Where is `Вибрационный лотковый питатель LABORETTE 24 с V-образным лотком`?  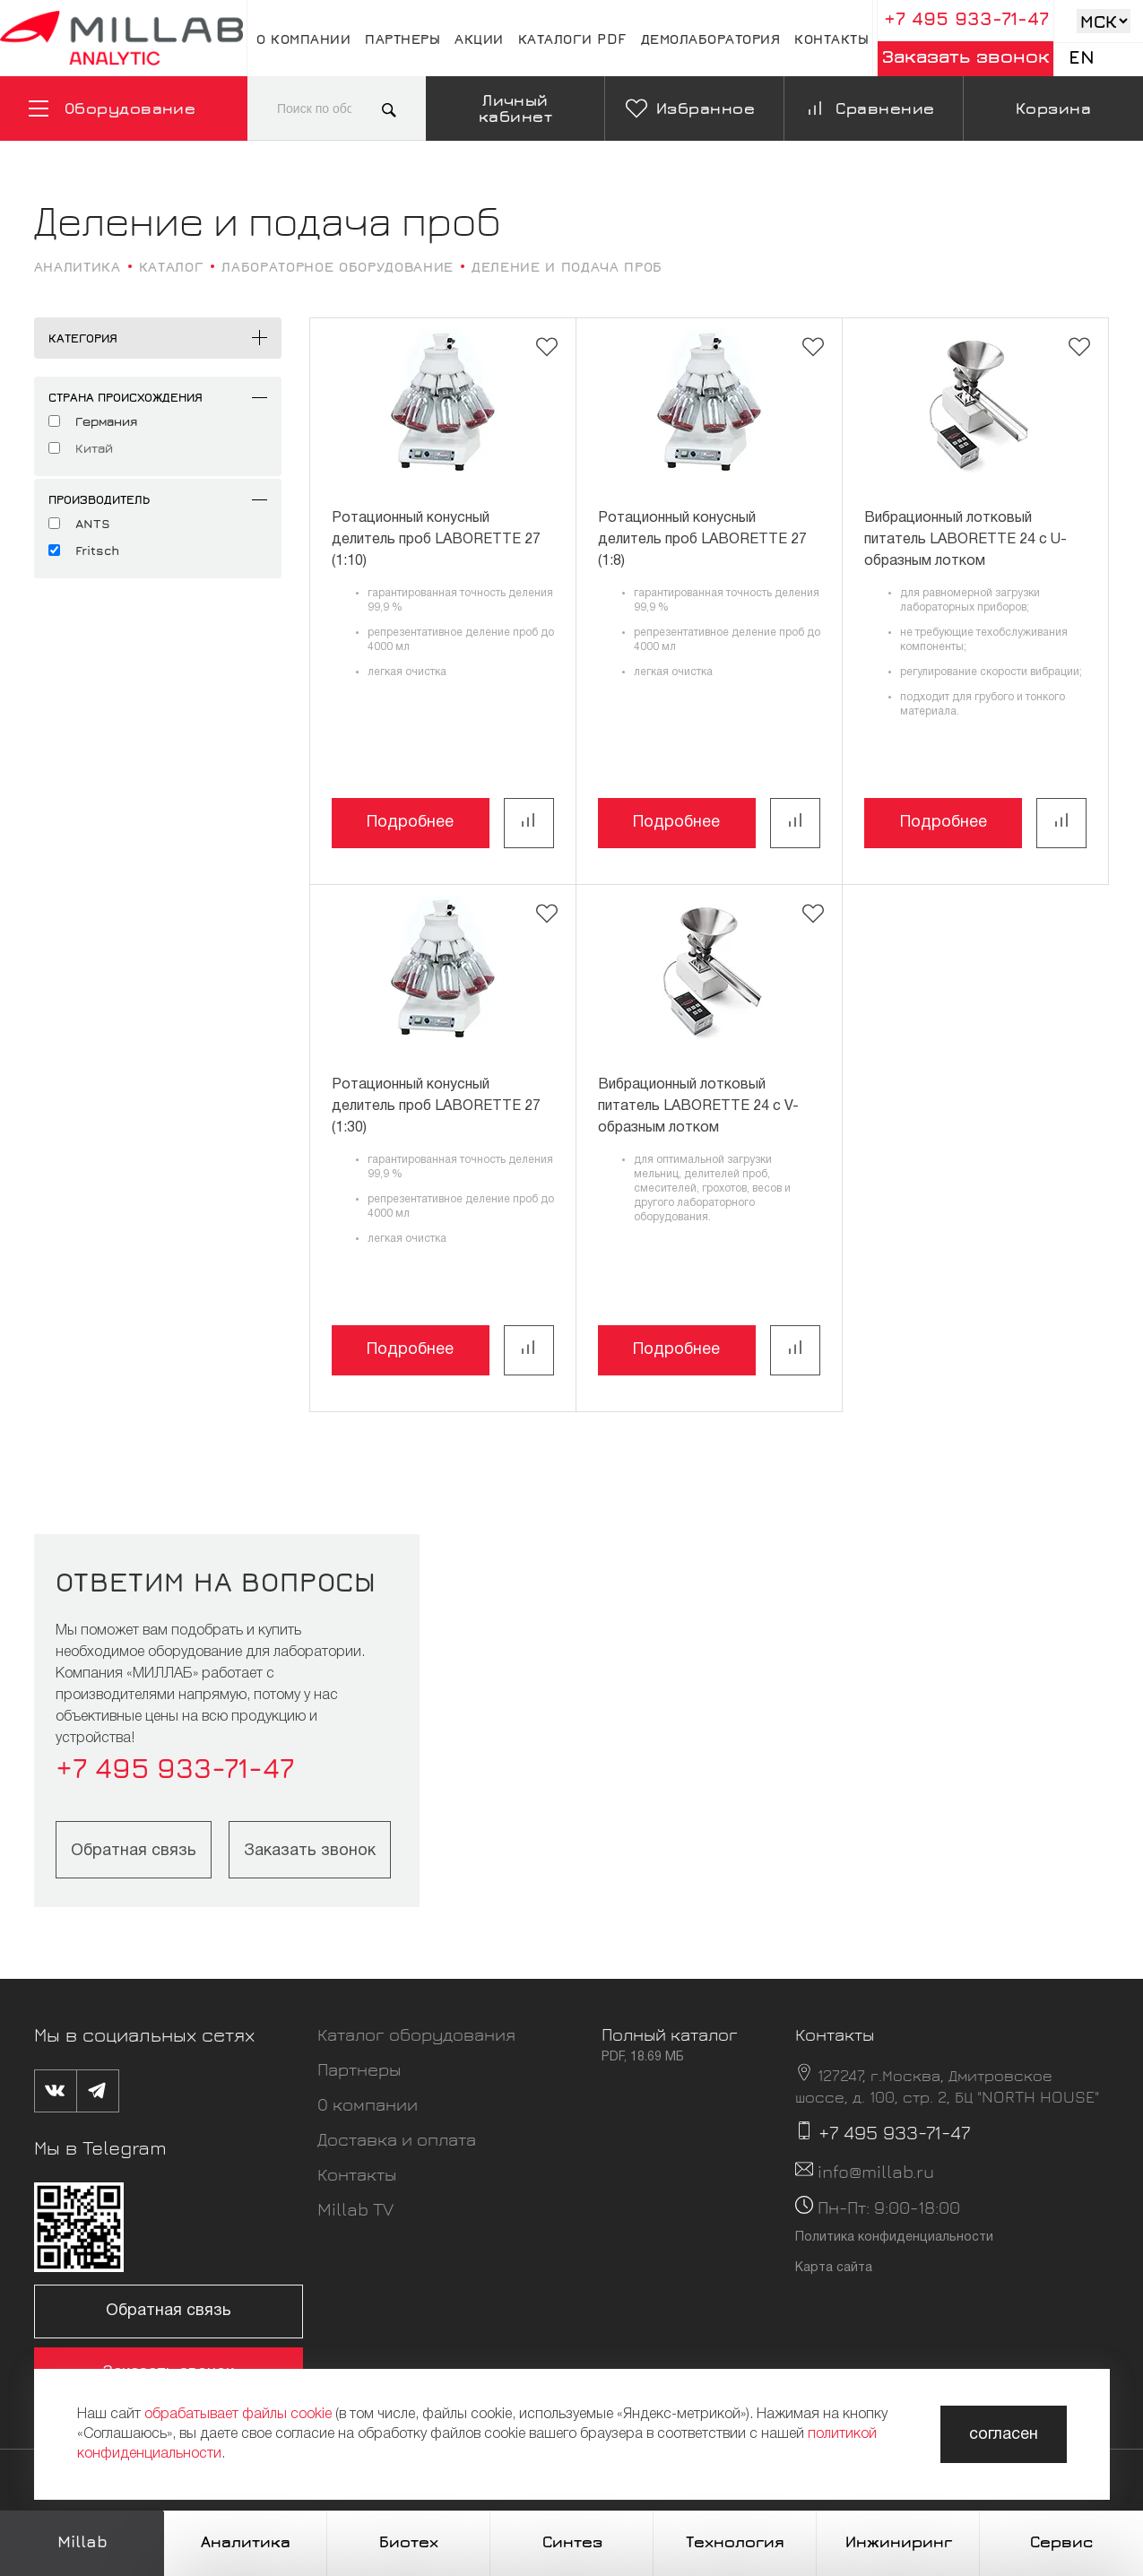
Вибрационный лотковый питатель LABORETTE 24 с V-образным лотком is located at coordinates (698, 1106).